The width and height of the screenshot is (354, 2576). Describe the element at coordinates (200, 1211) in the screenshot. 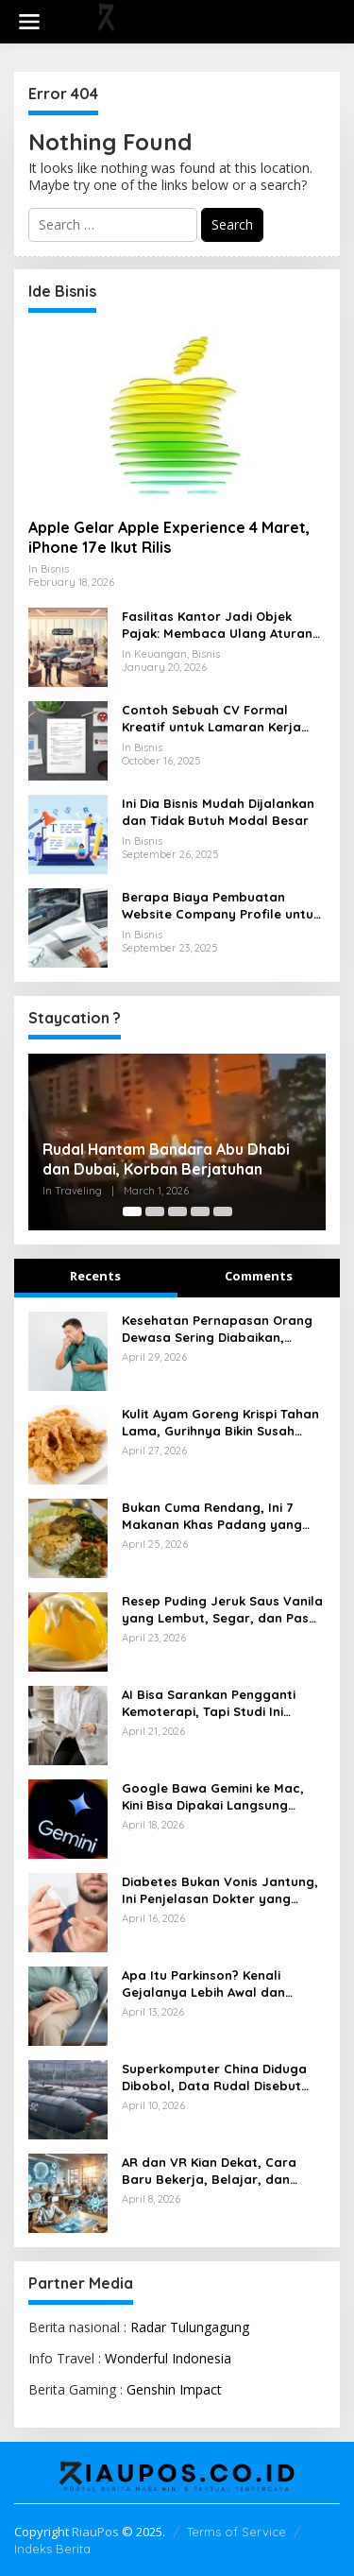

I see `[Carousel Page 4]` at that location.